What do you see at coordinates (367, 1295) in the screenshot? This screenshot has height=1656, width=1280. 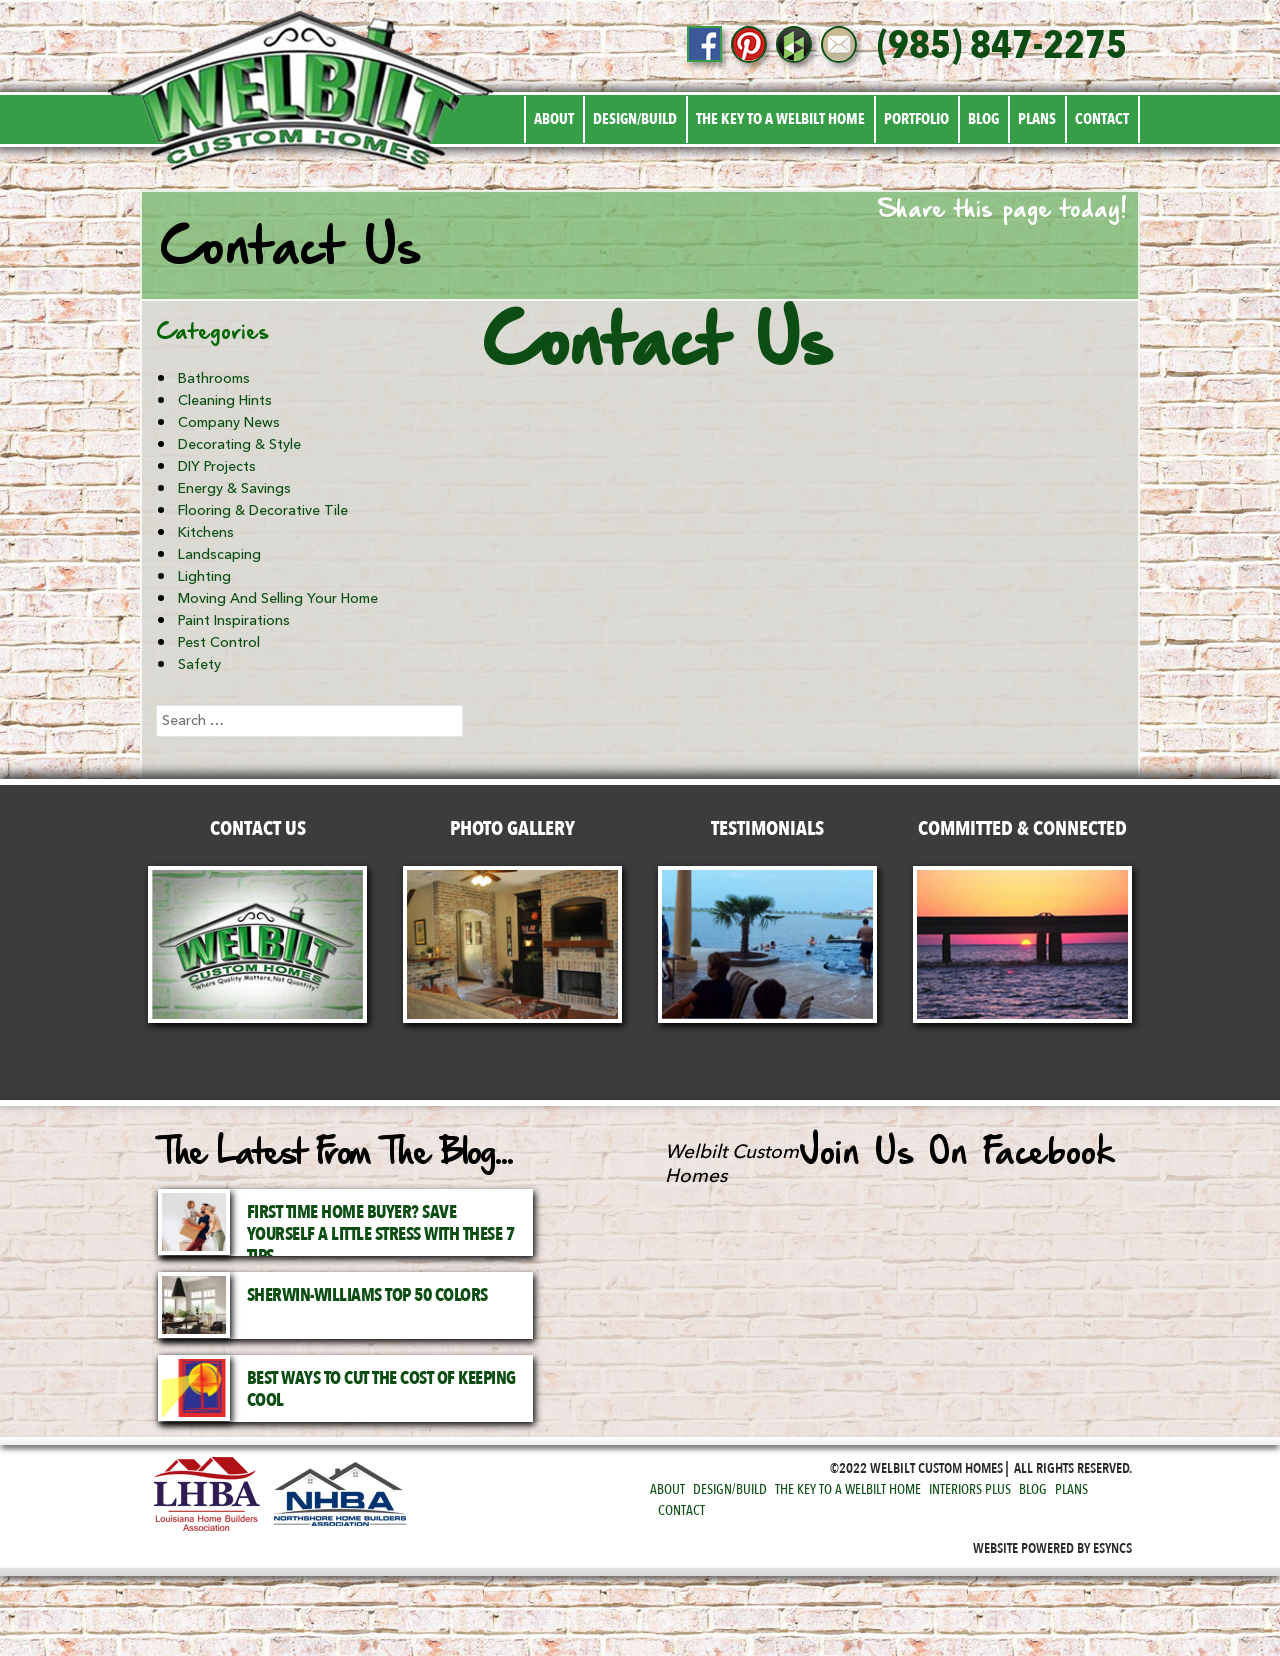 I see `Sherwin-Williams Top 50 Colors` at bounding box center [367, 1295].